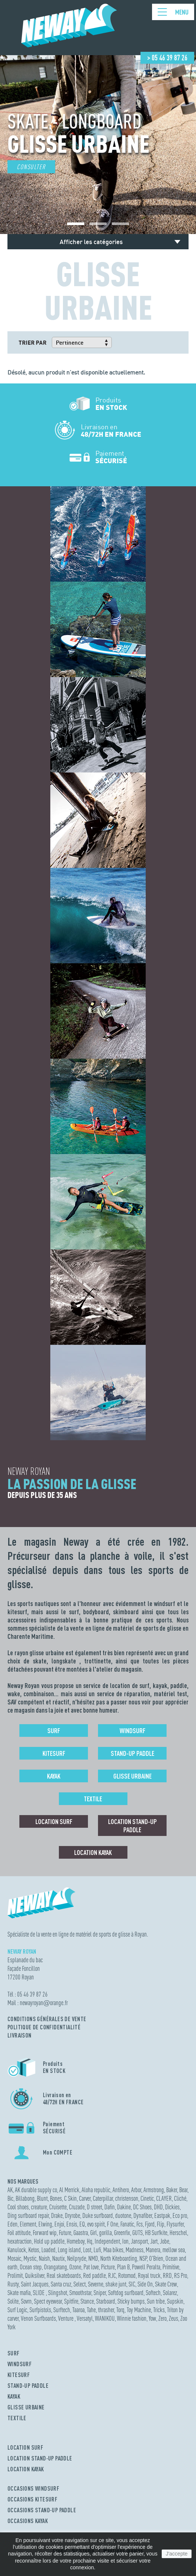 The height and width of the screenshot is (2576, 196). Describe the element at coordinates (175, 2224) in the screenshot. I see `Flysurfer` at that location.